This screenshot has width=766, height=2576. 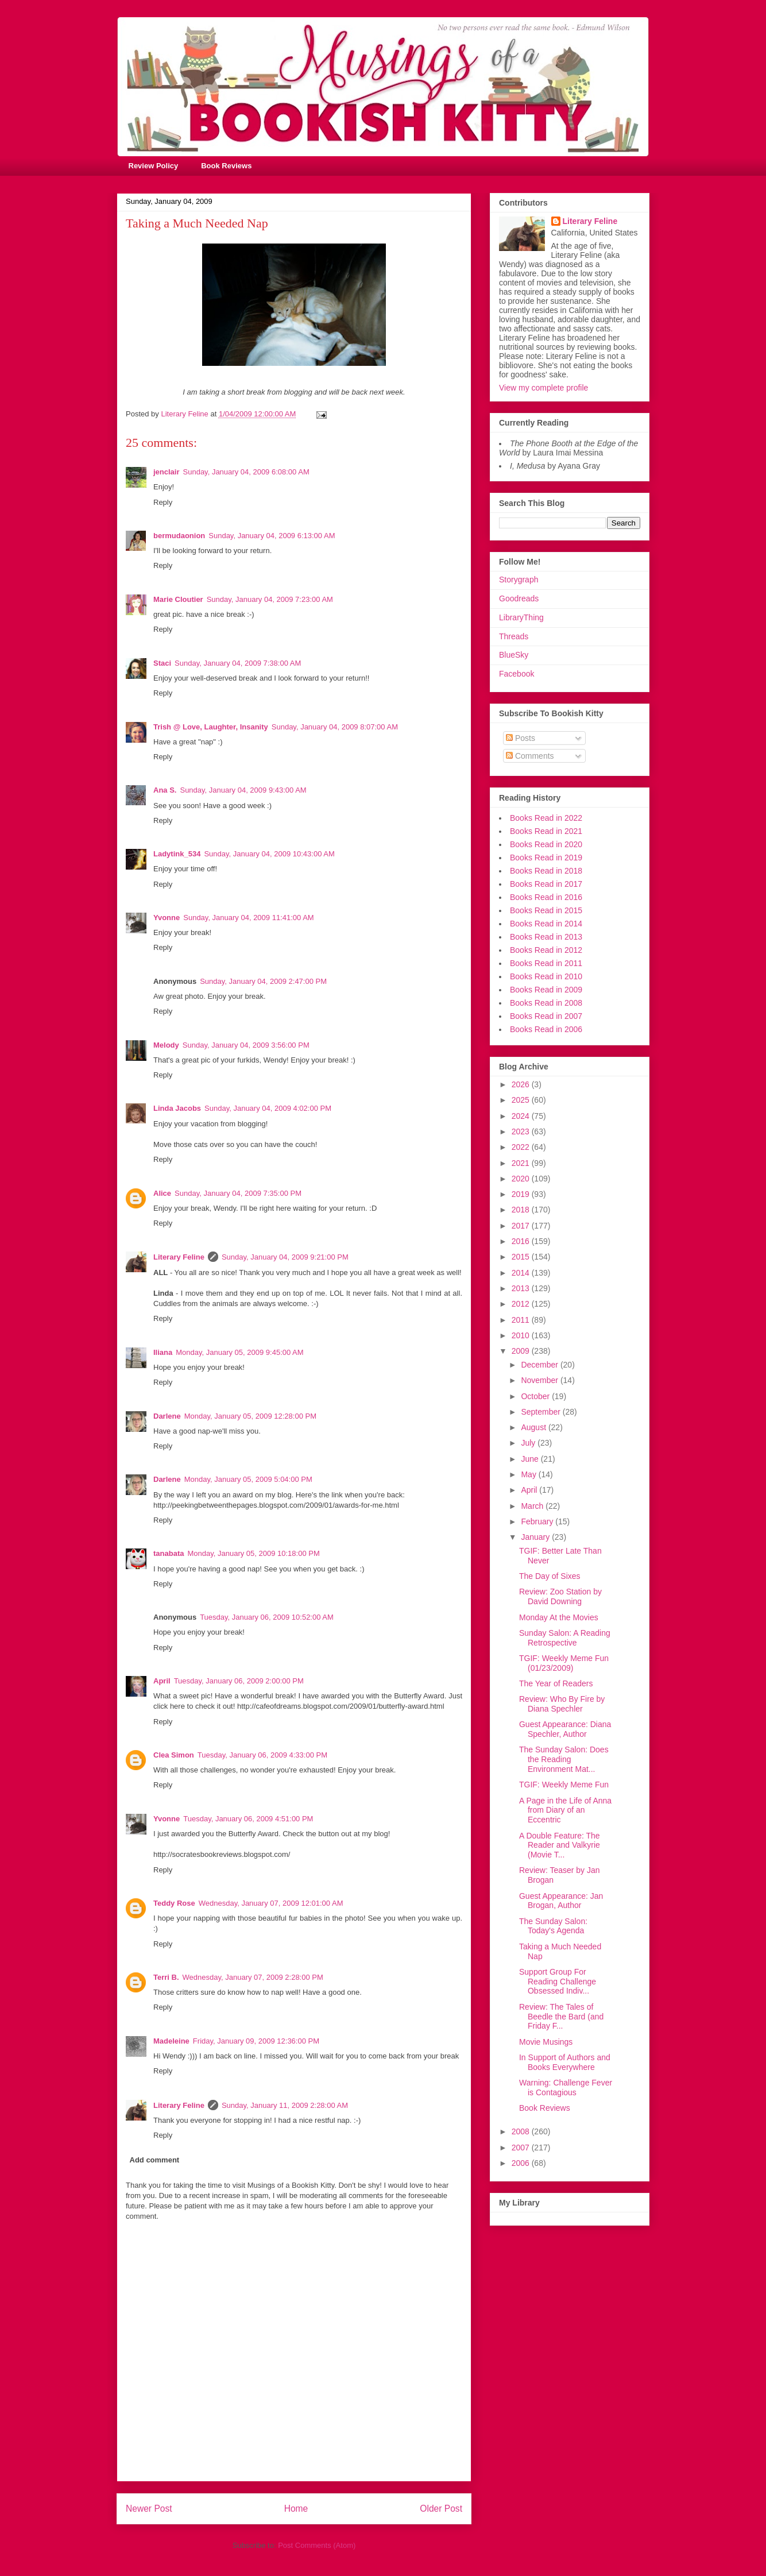 I want to click on Monday, January 05, 2009 10:18:00 PM, so click(x=253, y=1553).